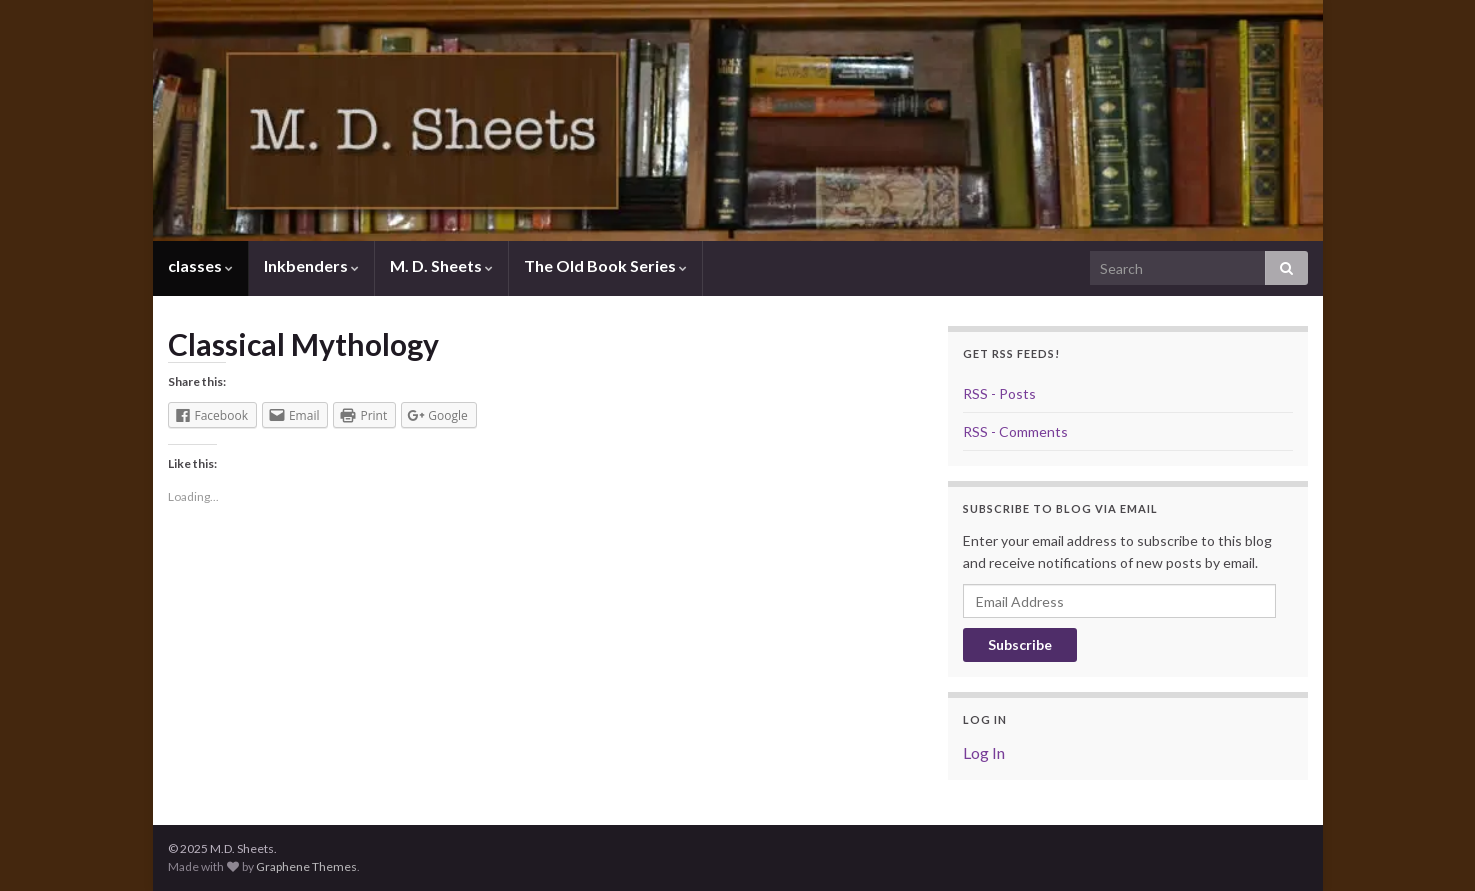 This screenshot has height=891, width=1475. What do you see at coordinates (999, 393) in the screenshot?
I see `RSS - Posts` at bounding box center [999, 393].